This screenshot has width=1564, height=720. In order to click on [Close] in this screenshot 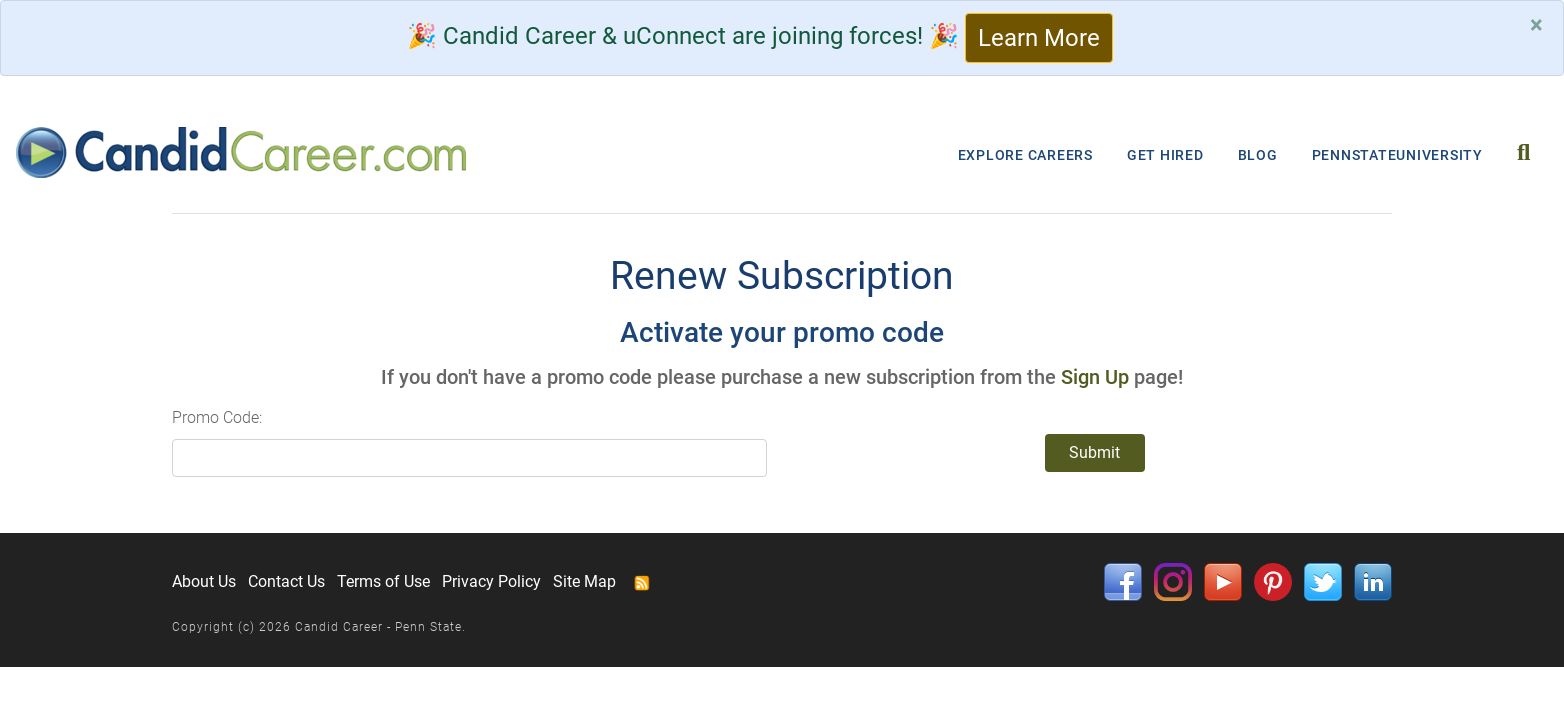, I will do `click(1536, 25)`.